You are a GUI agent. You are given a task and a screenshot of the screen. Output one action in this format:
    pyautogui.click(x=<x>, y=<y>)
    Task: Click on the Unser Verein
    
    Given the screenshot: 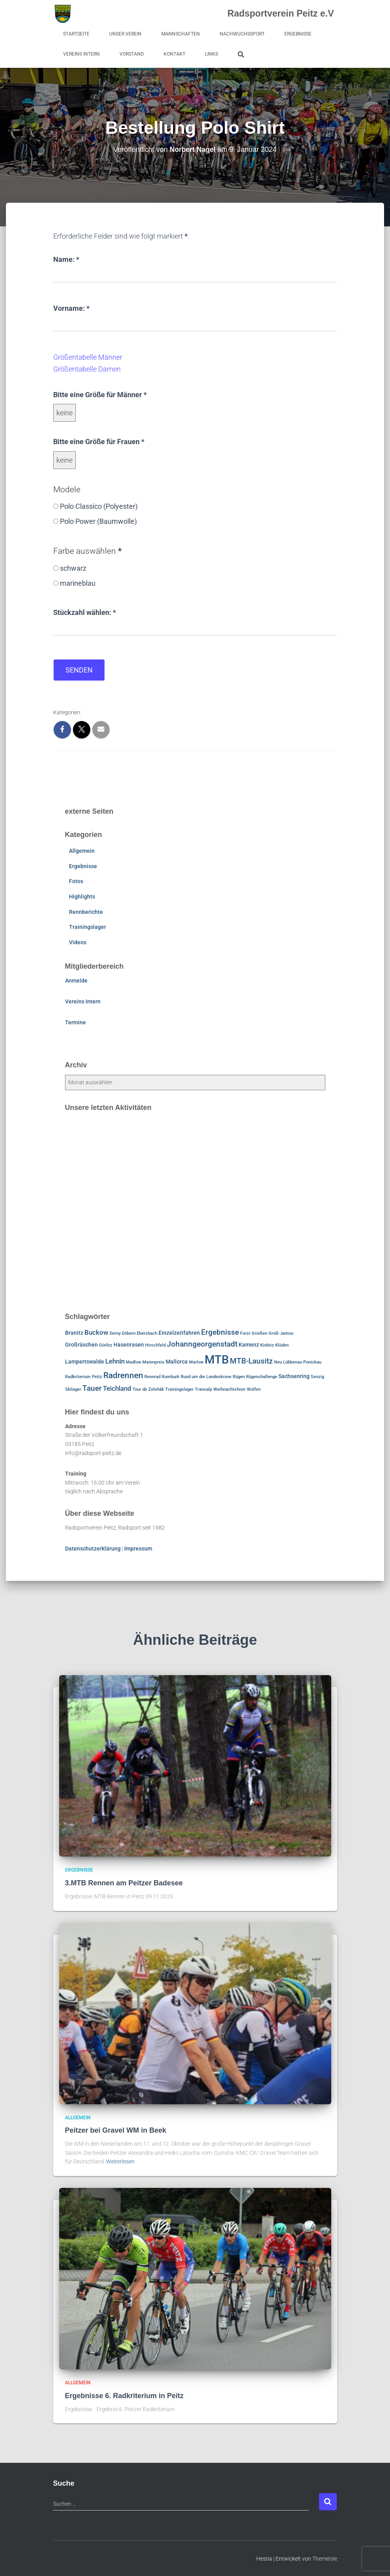 What is the action you would take?
    pyautogui.click(x=125, y=34)
    